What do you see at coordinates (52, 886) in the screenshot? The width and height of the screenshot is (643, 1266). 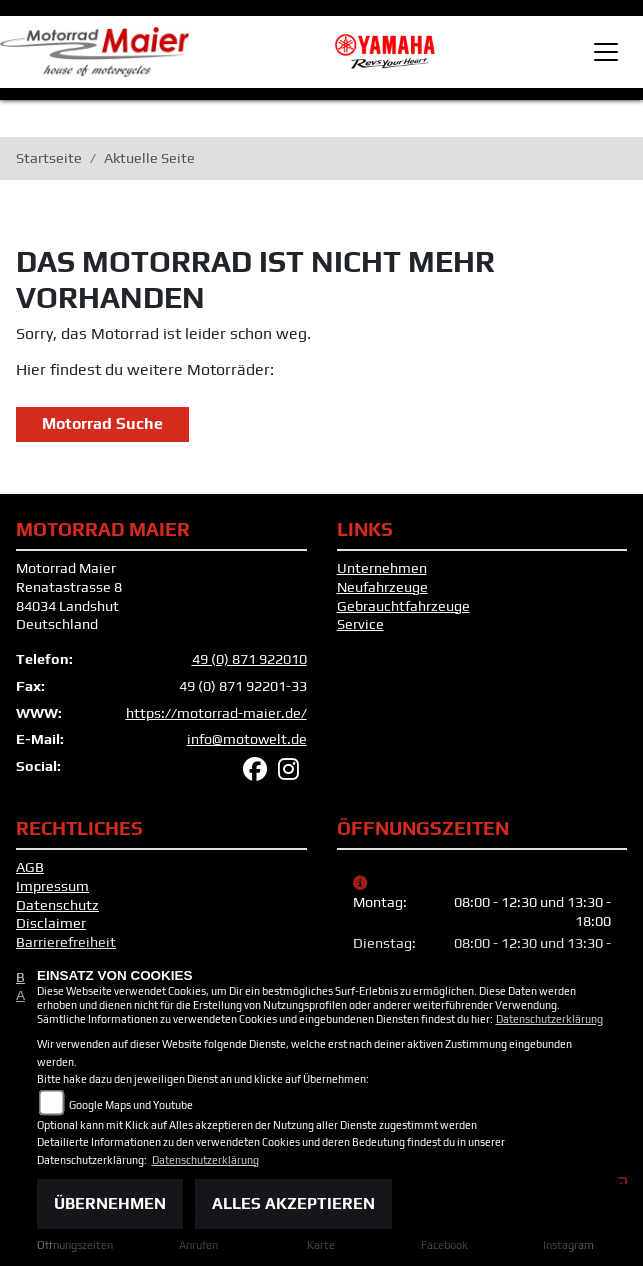 I see `Impressum` at bounding box center [52, 886].